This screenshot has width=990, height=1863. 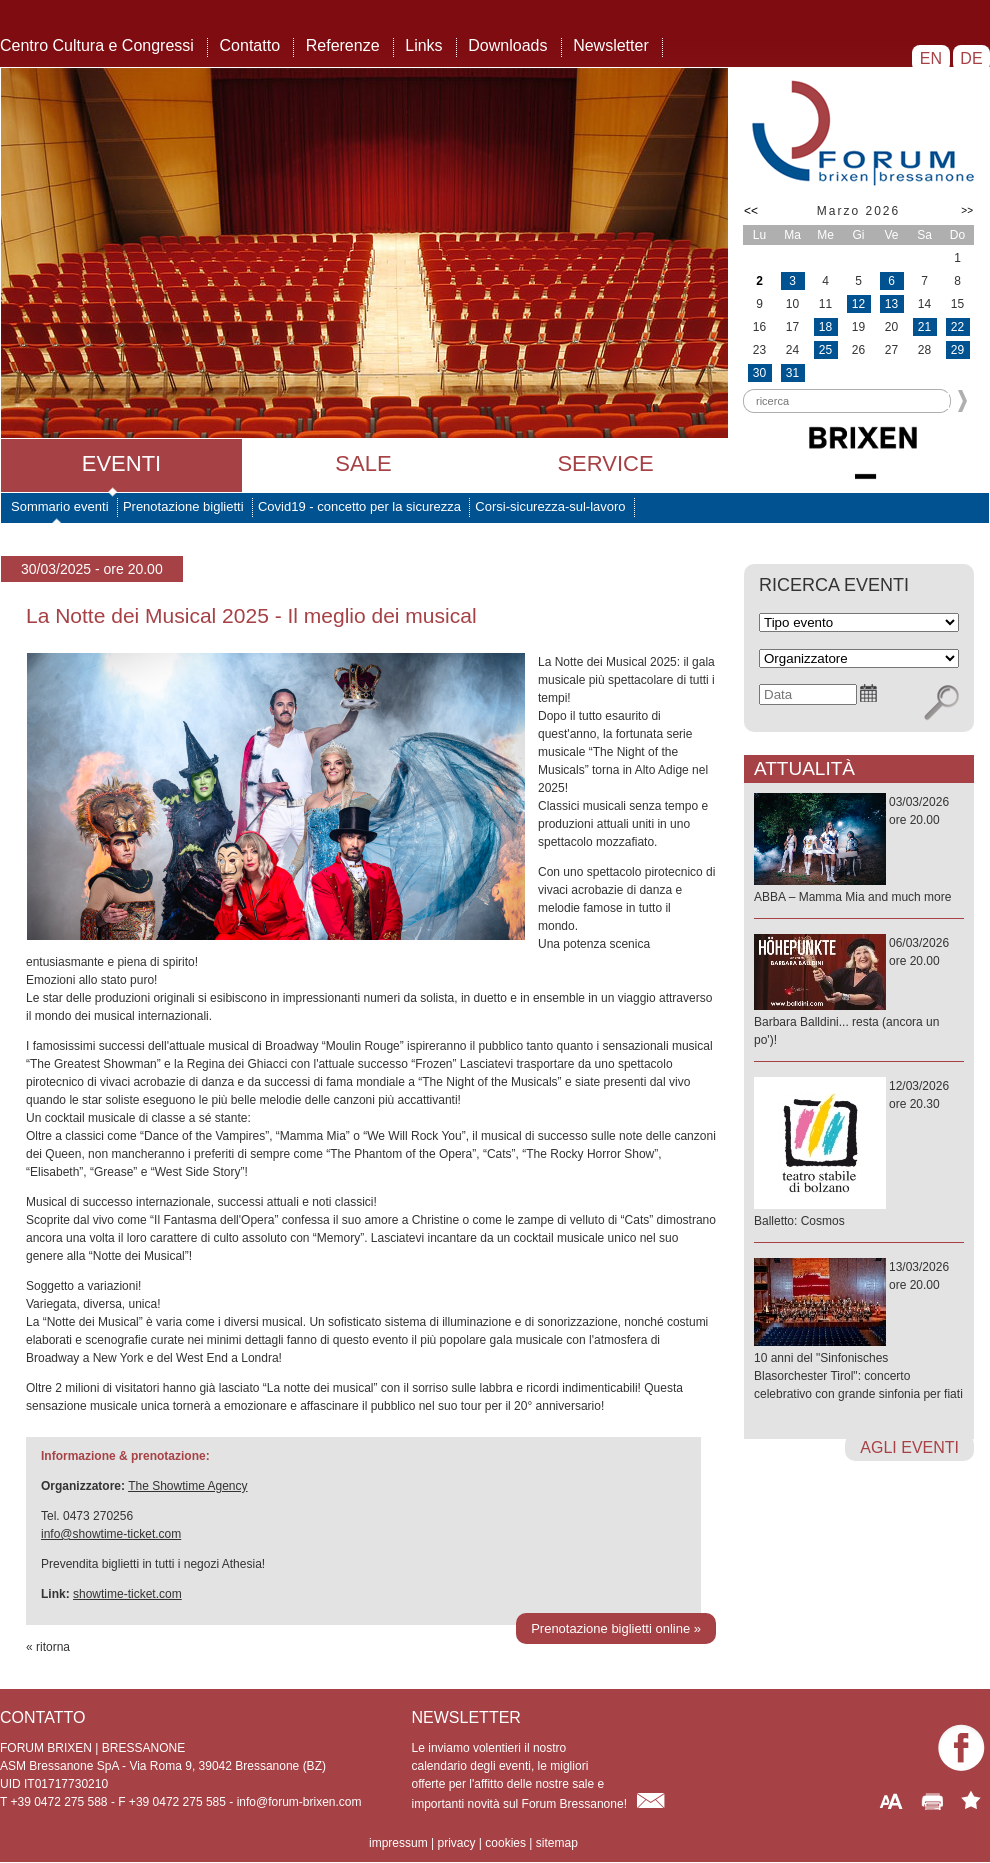 What do you see at coordinates (605, 463) in the screenshot?
I see `Service` at bounding box center [605, 463].